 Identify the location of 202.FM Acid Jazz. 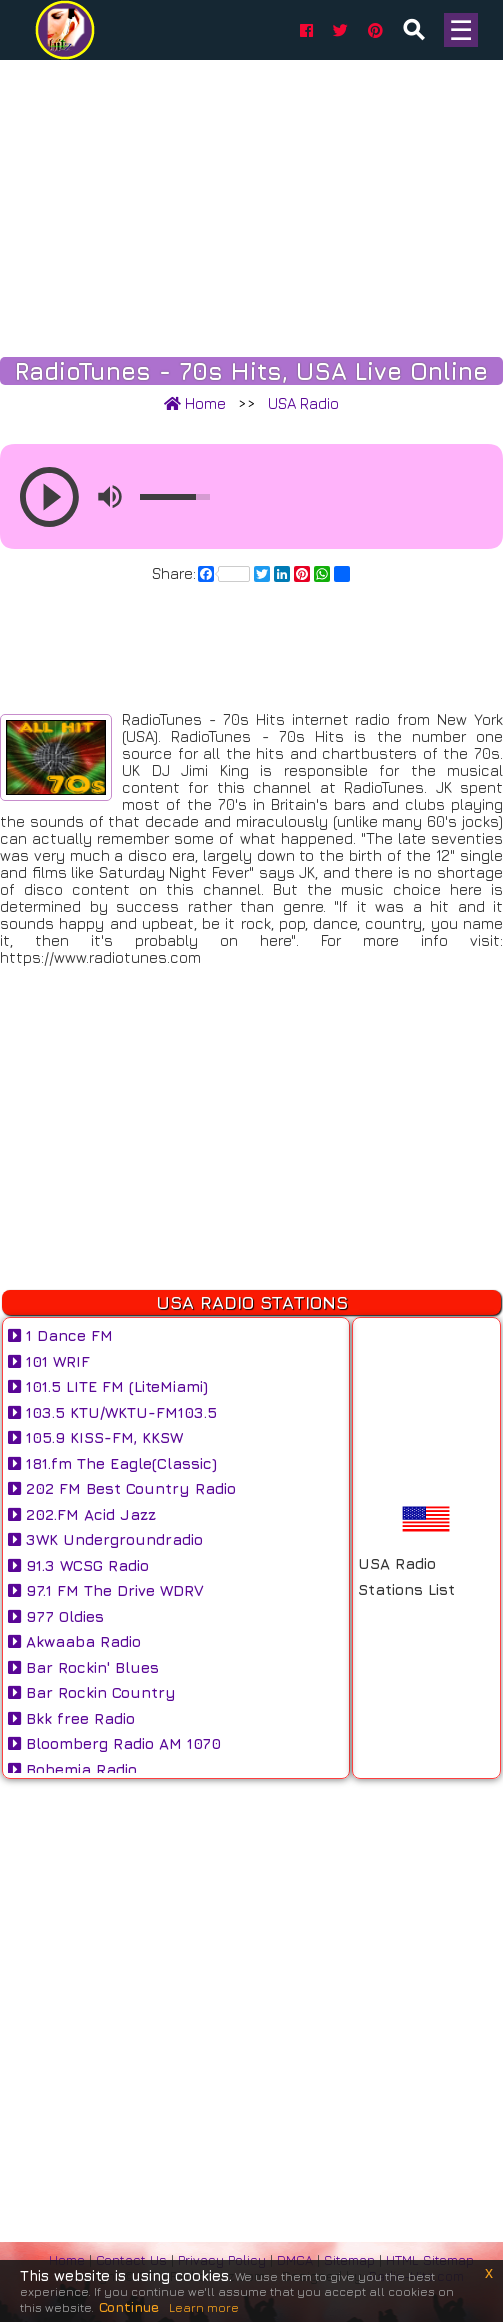
(82, 1514).